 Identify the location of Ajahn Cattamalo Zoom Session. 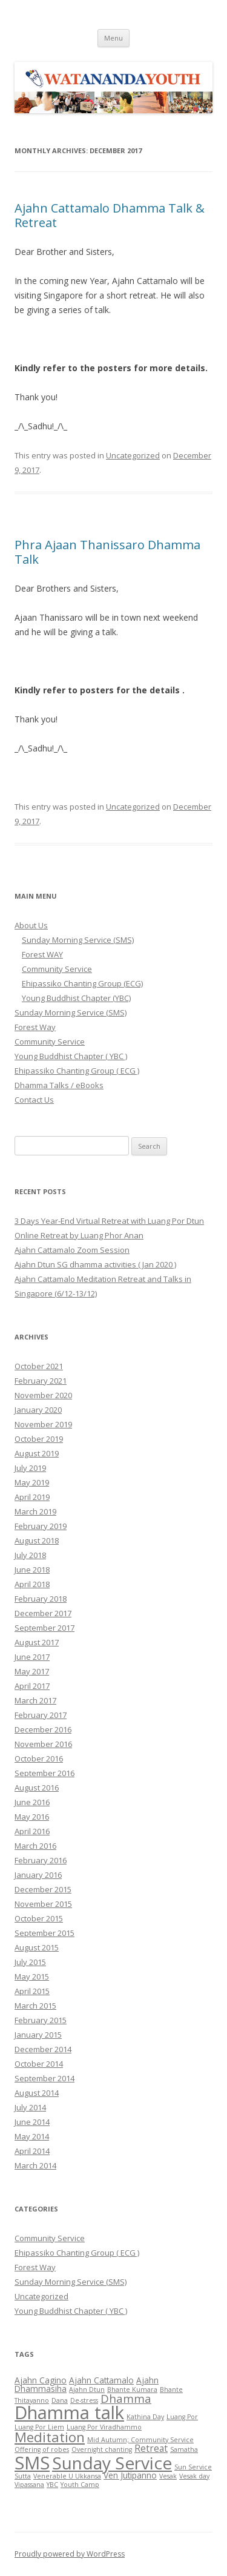
(72, 1249).